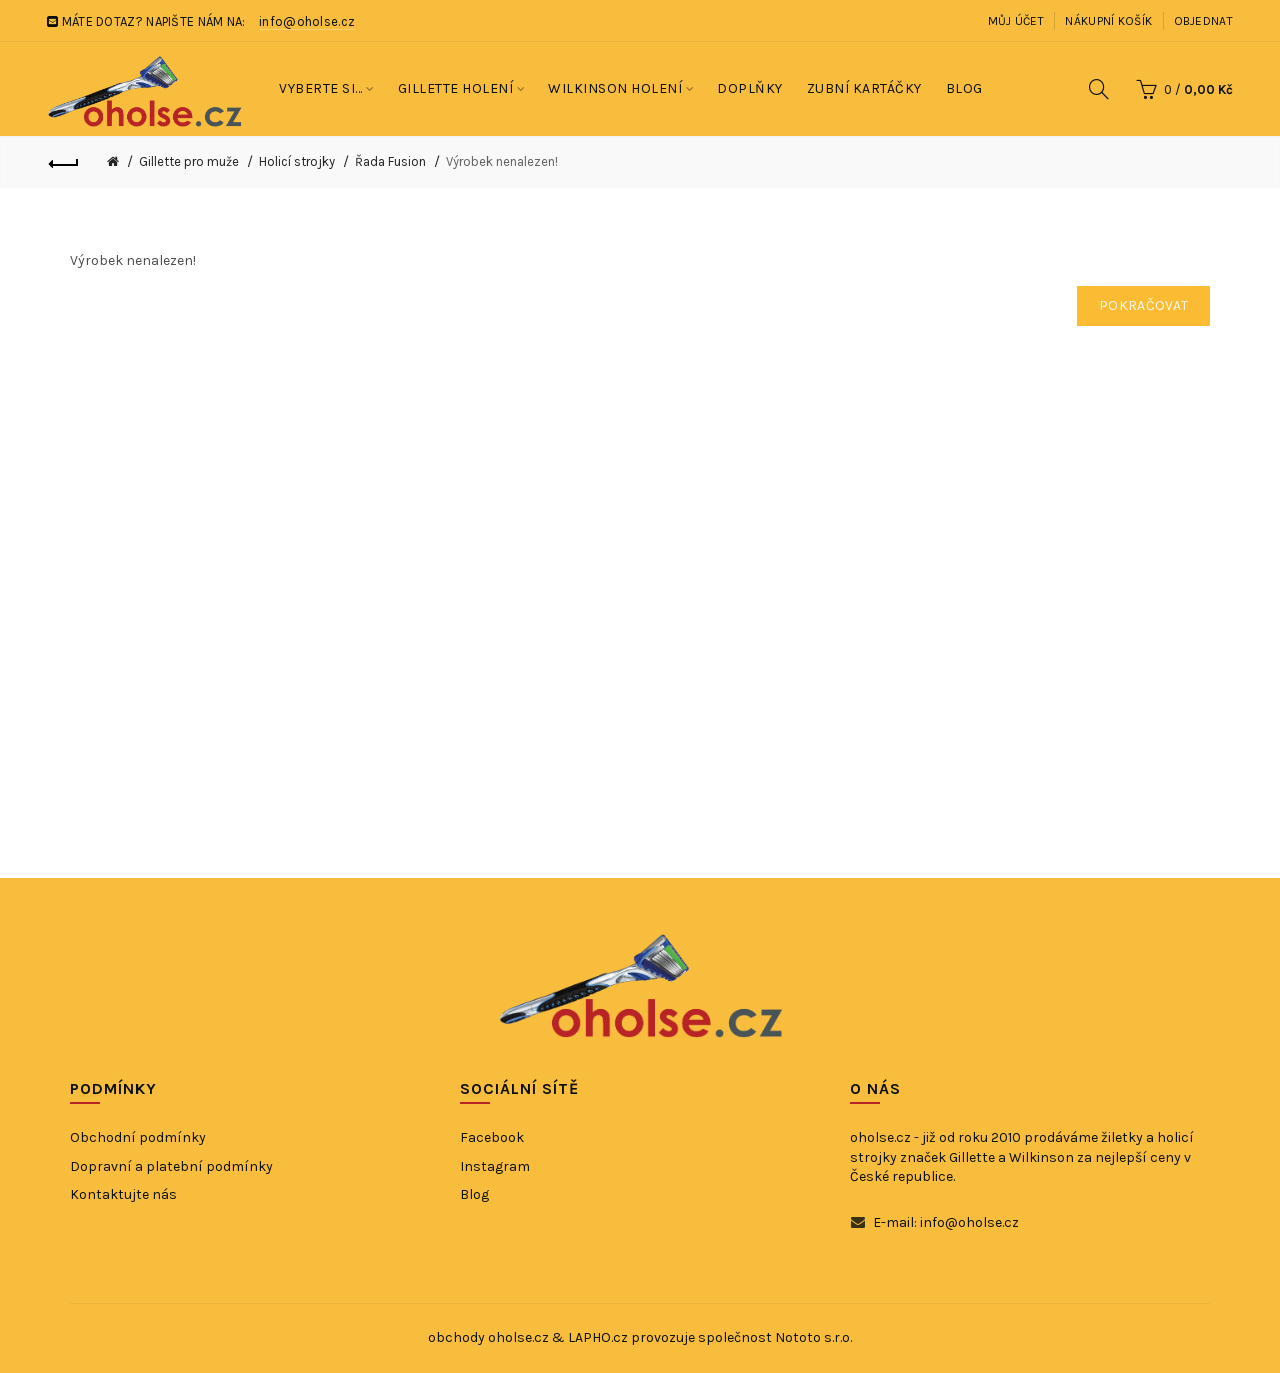 The image size is (1280, 1373). Describe the element at coordinates (1108, 21) in the screenshot. I see `Nákupní košík` at that location.